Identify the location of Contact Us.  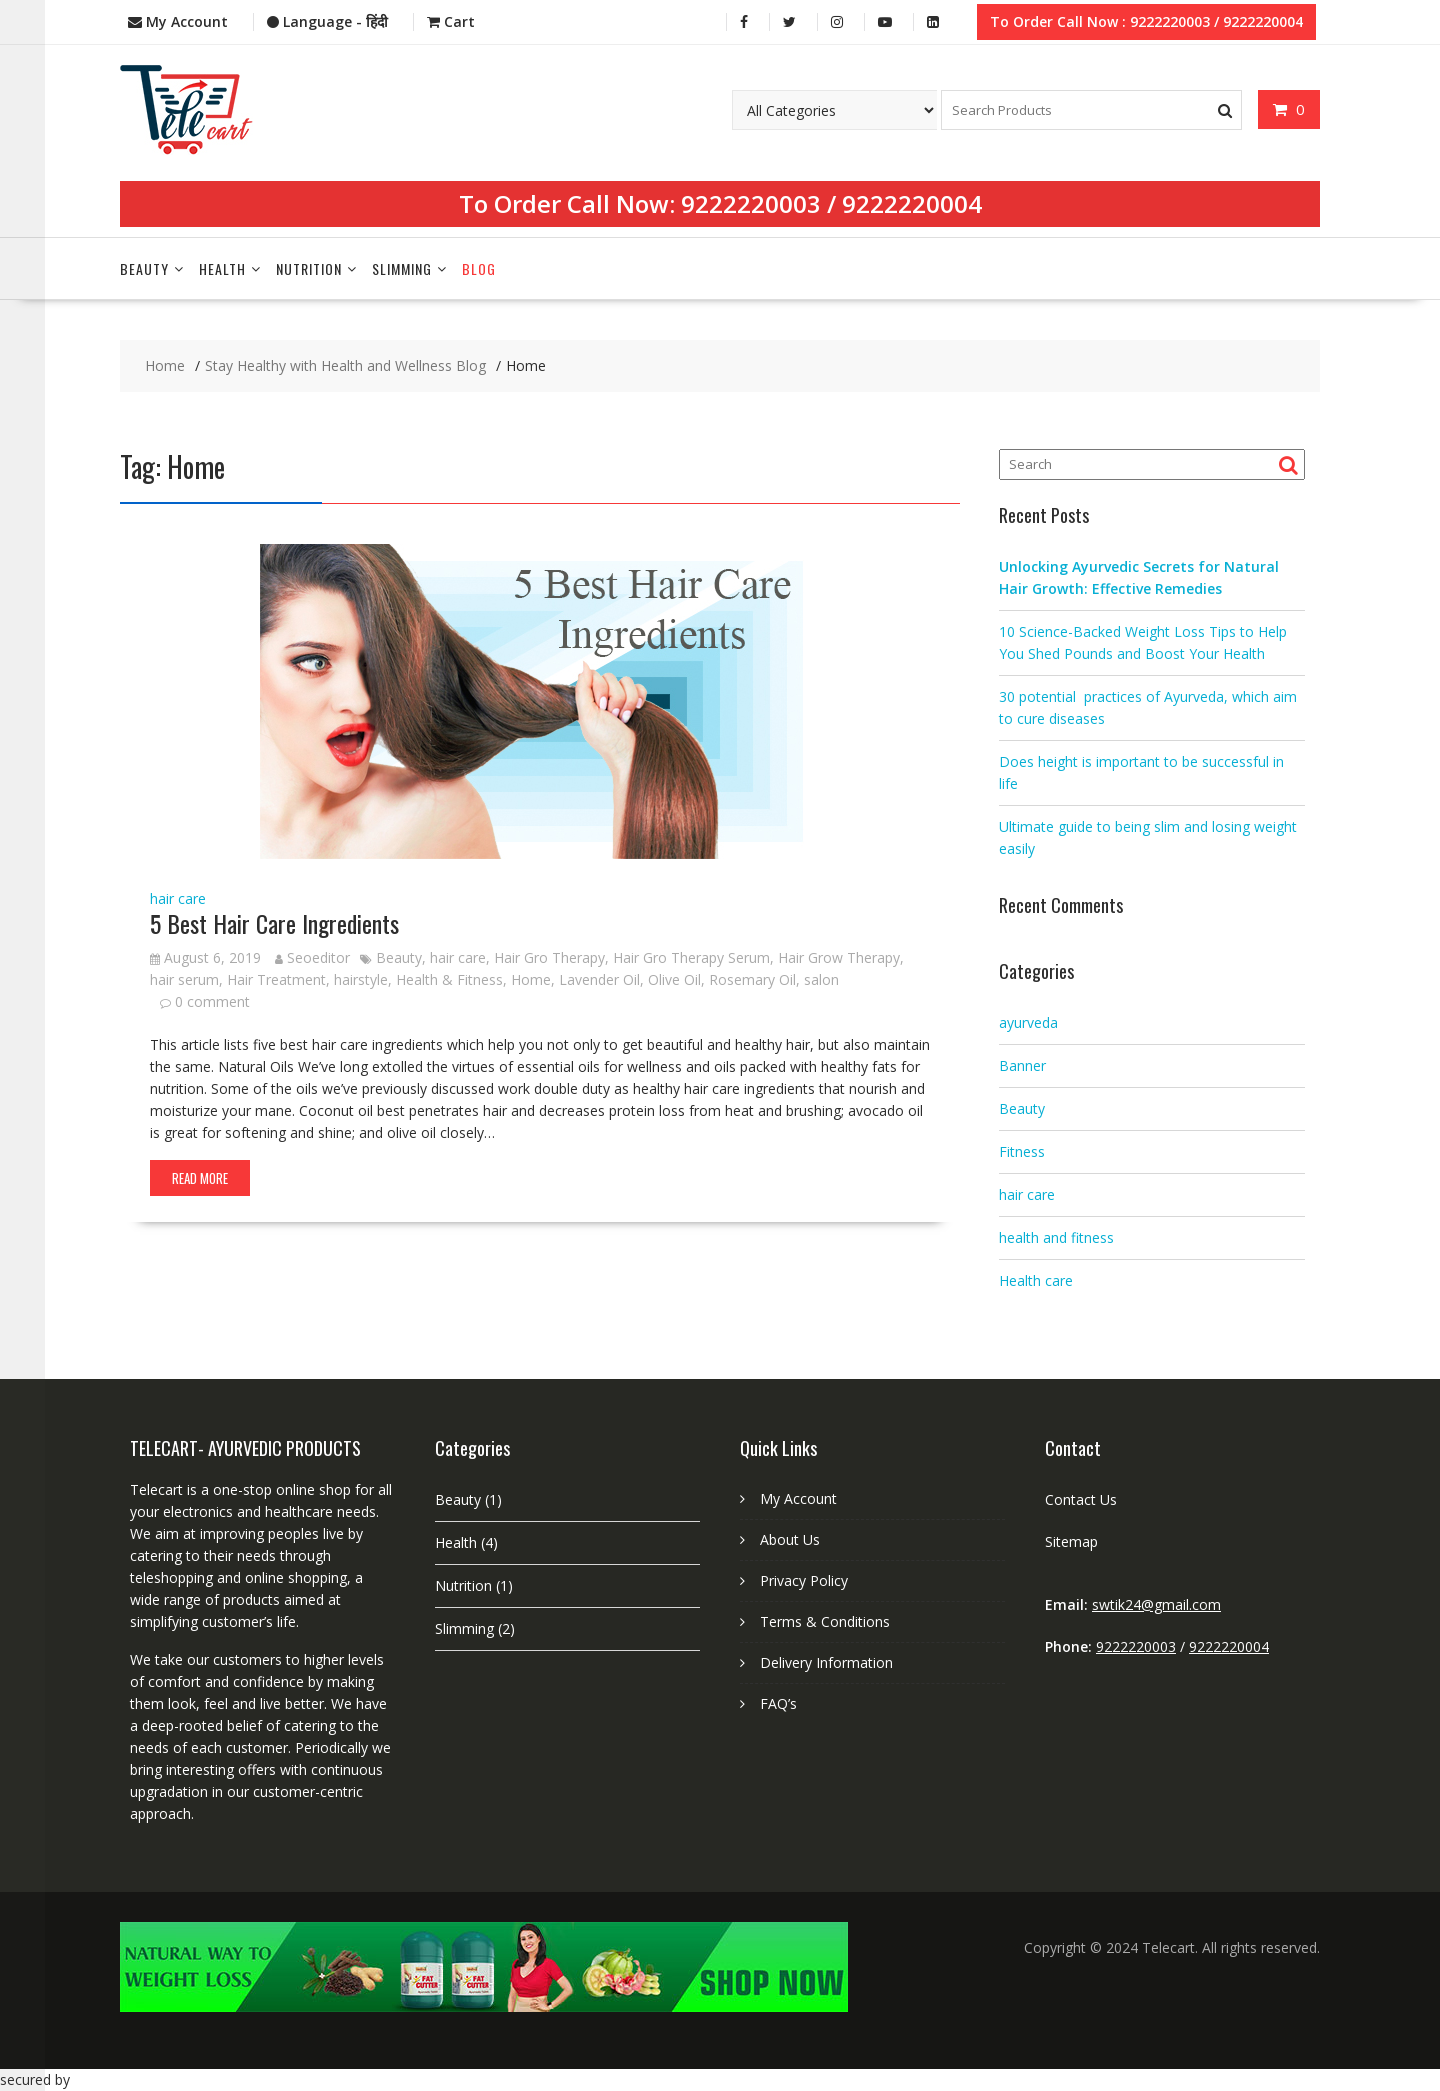
(1081, 1499).